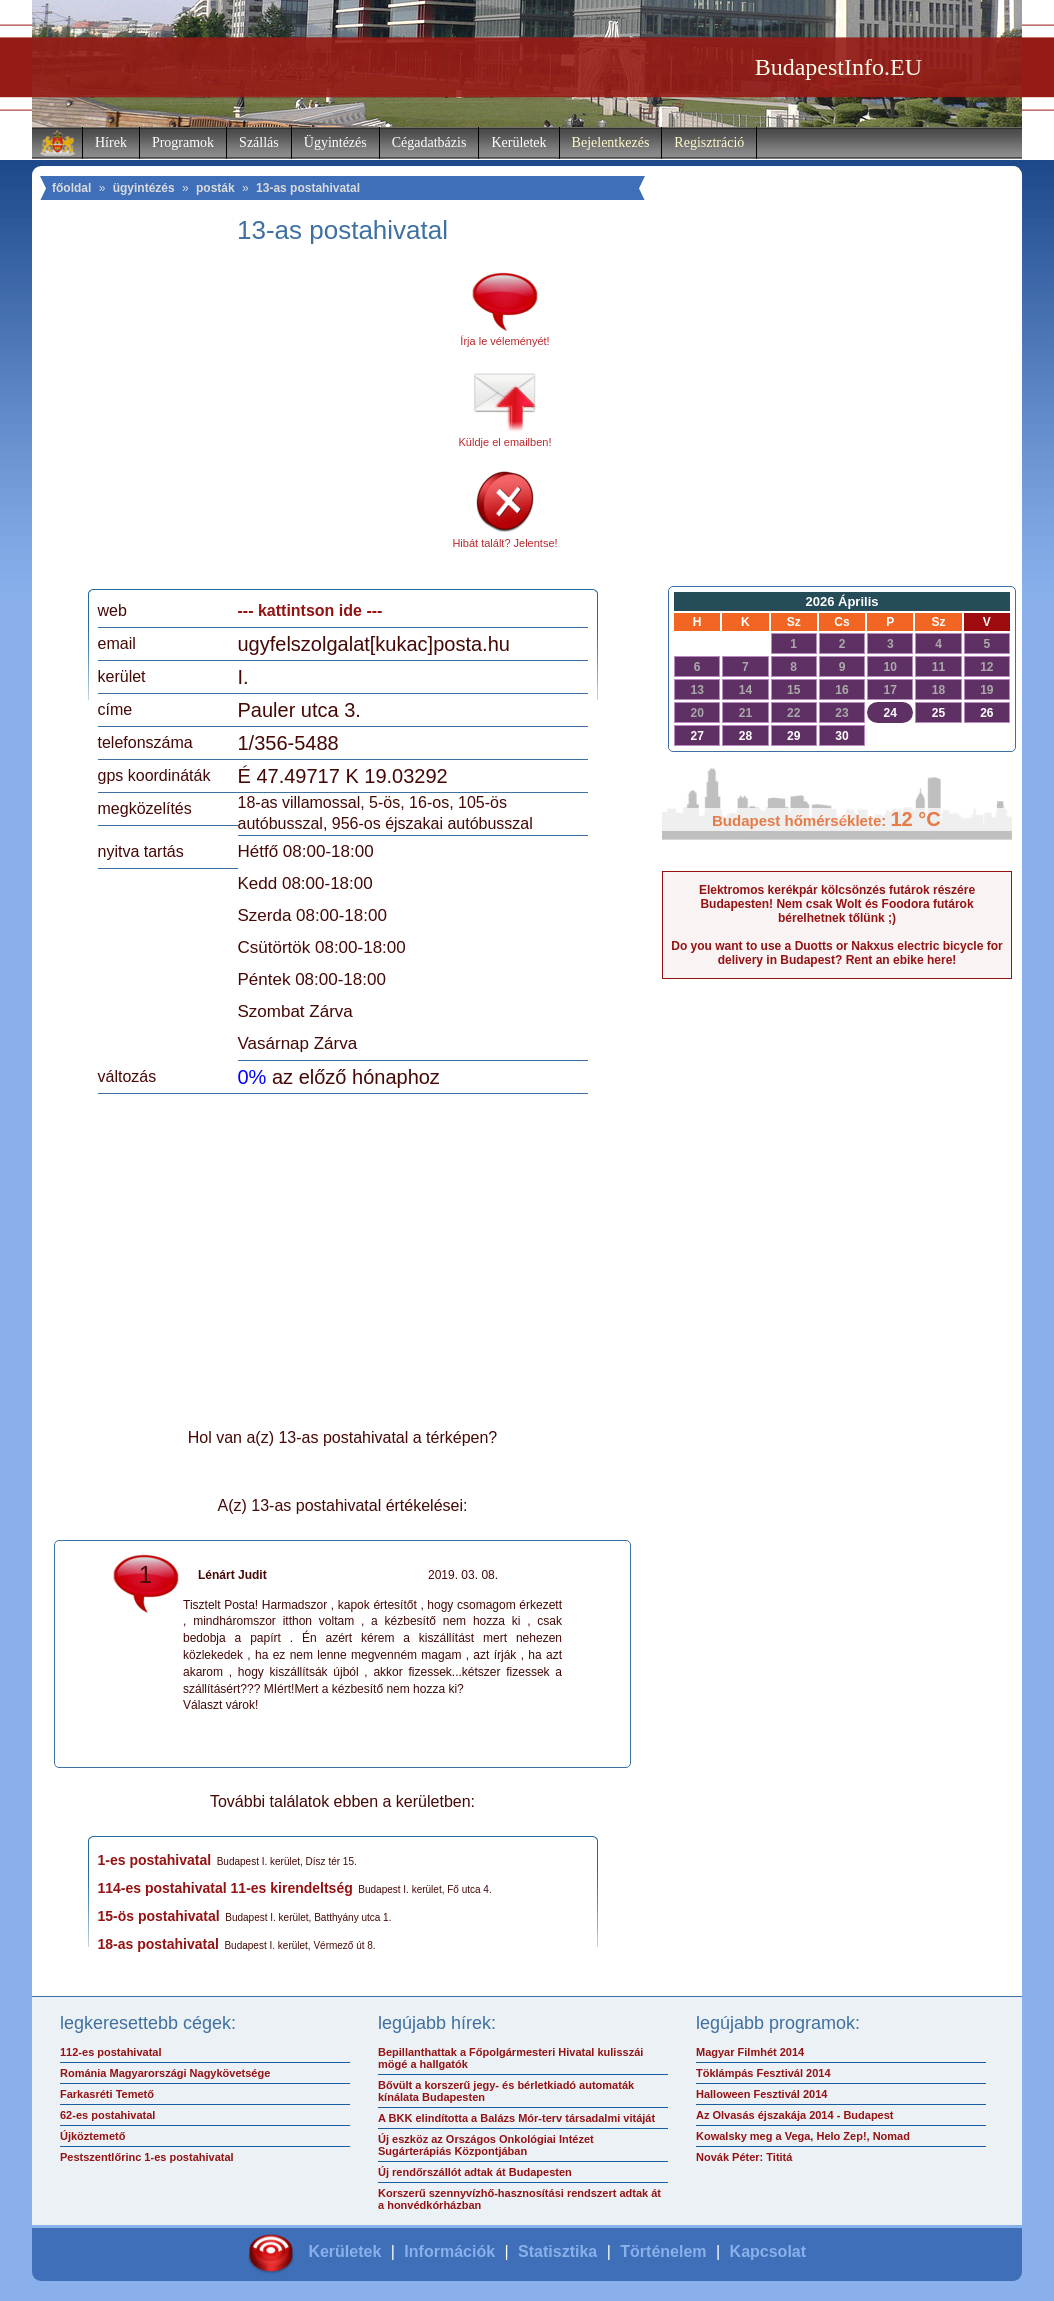  Describe the element at coordinates (107, 2115) in the screenshot. I see `62-es postahivatal` at that location.